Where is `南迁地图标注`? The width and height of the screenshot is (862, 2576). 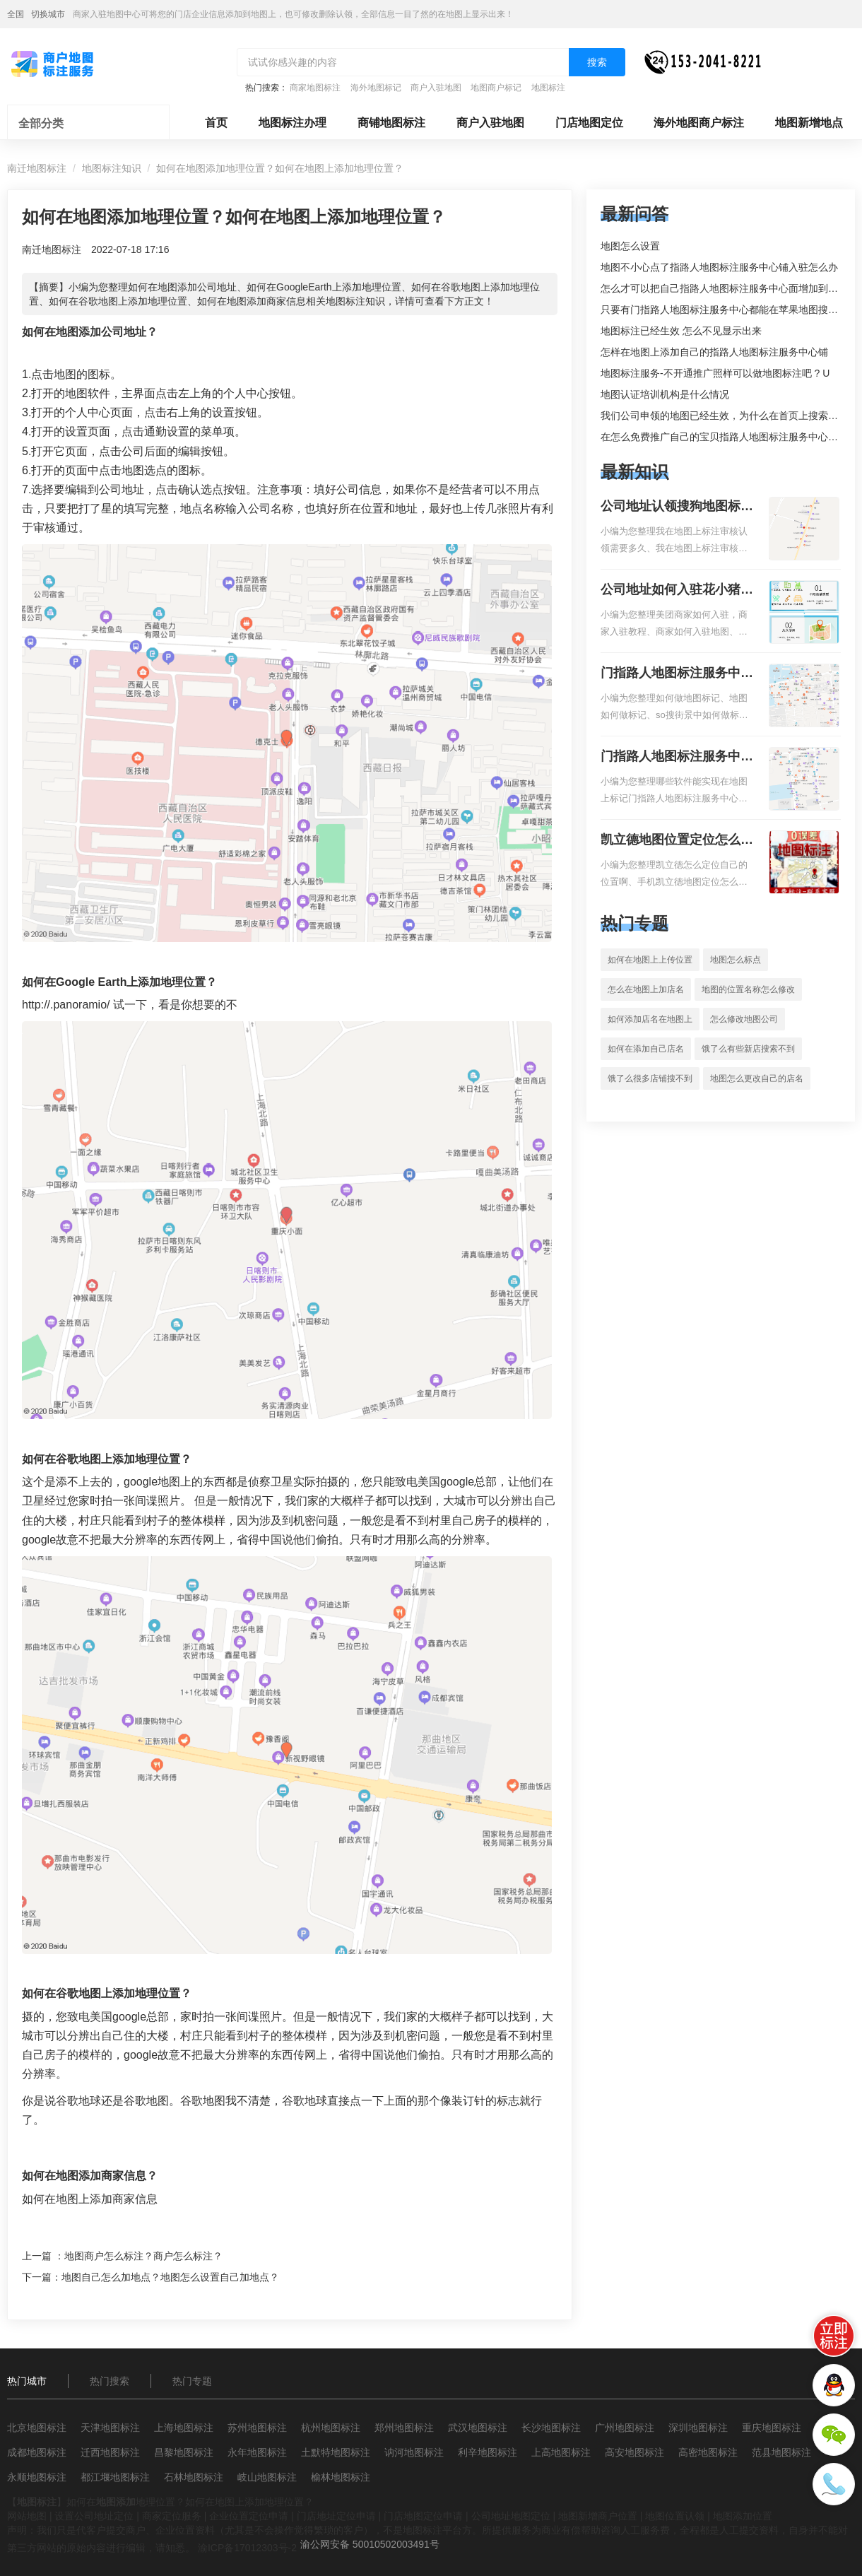
南迁地图标注 is located at coordinates (36, 168).